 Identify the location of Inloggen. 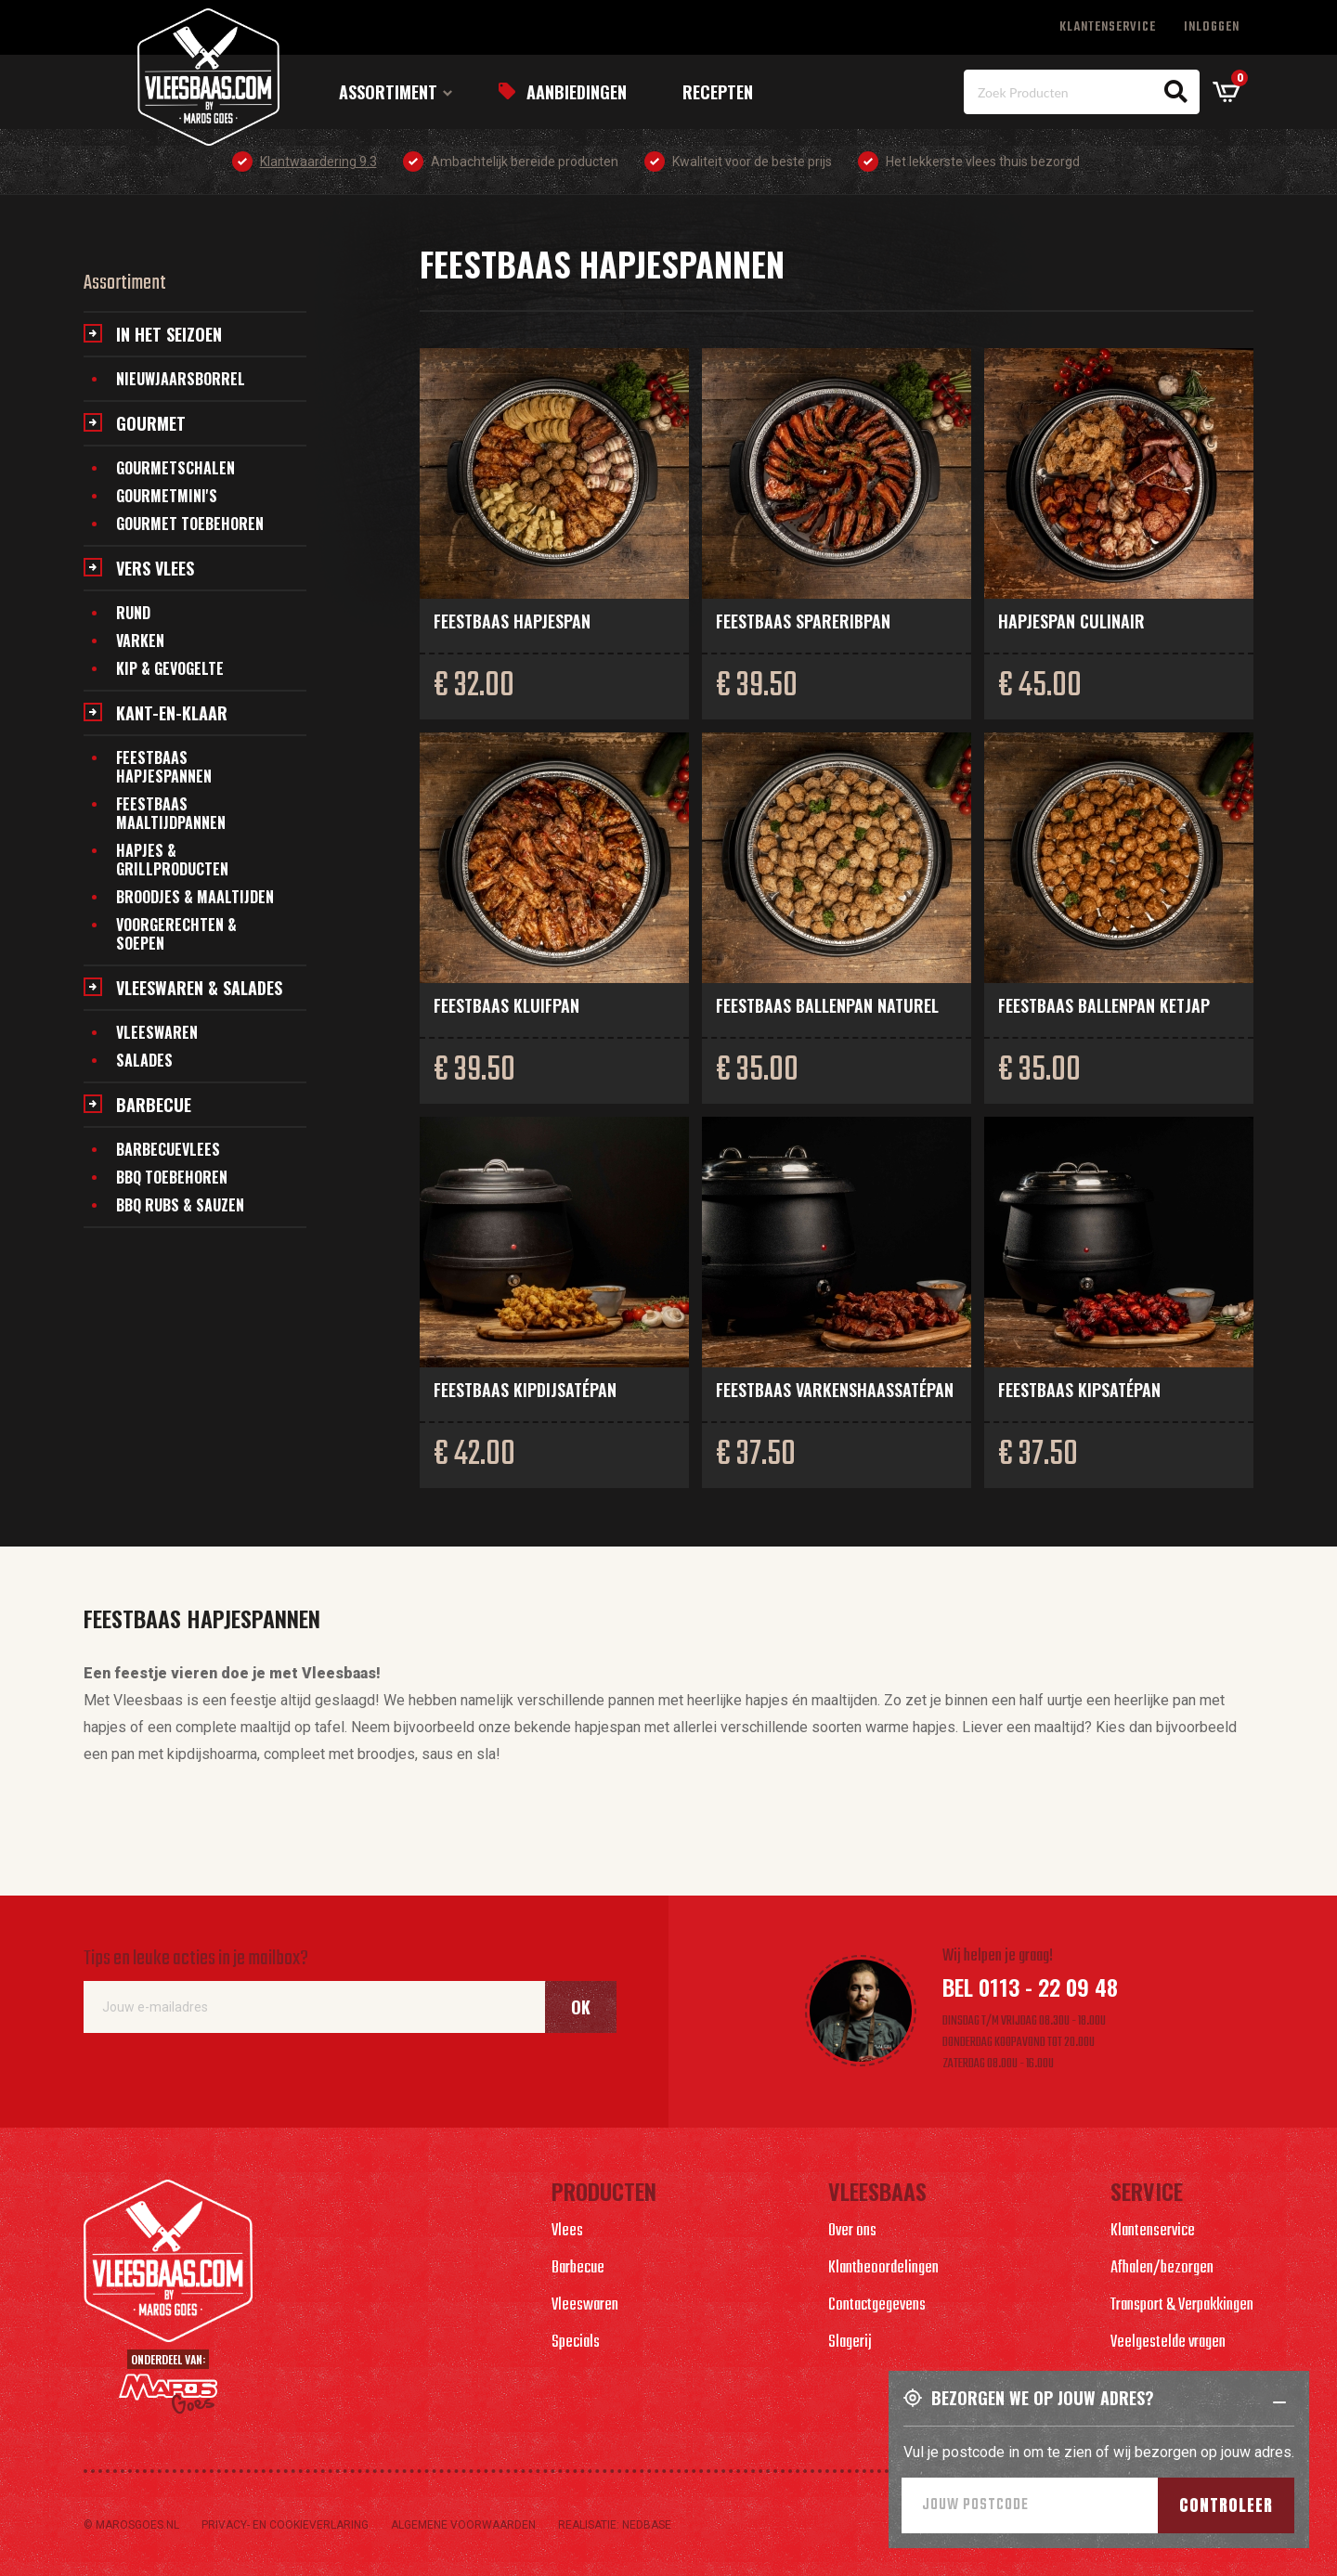
(1212, 27).